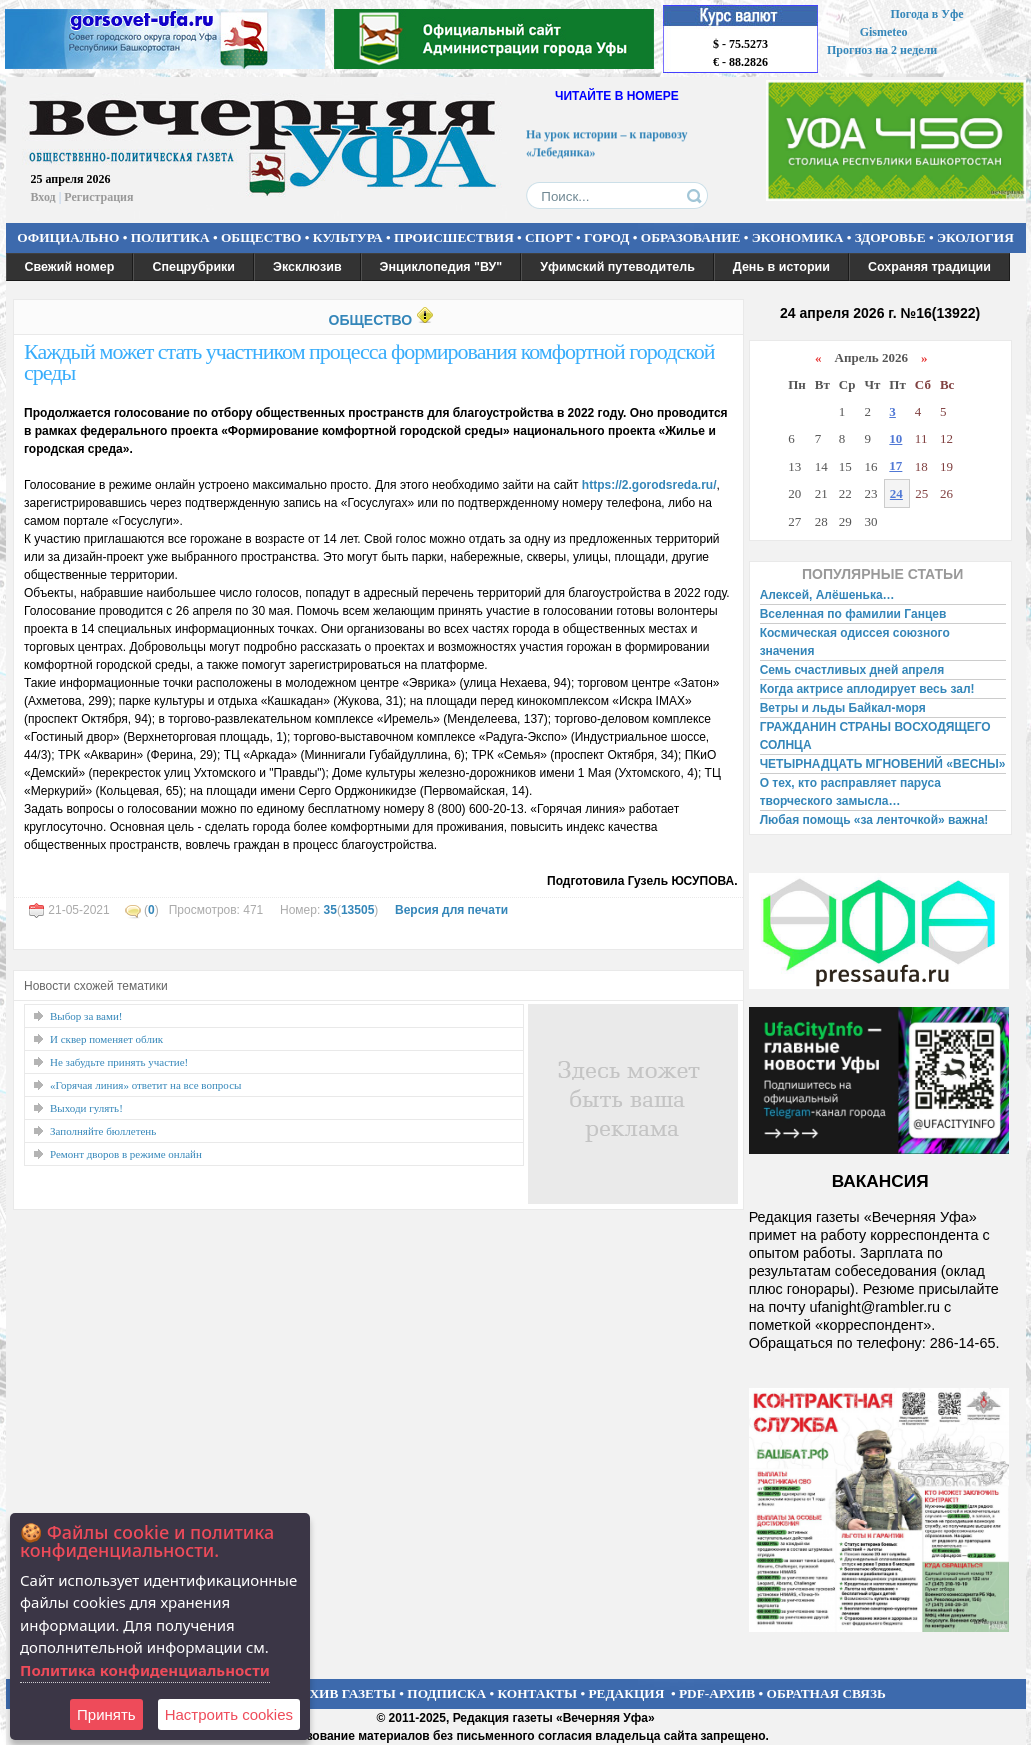 This screenshot has width=1031, height=1745. What do you see at coordinates (103, 1131) in the screenshot?
I see `Заполняйте бюллетень` at bounding box center [103, 1131].